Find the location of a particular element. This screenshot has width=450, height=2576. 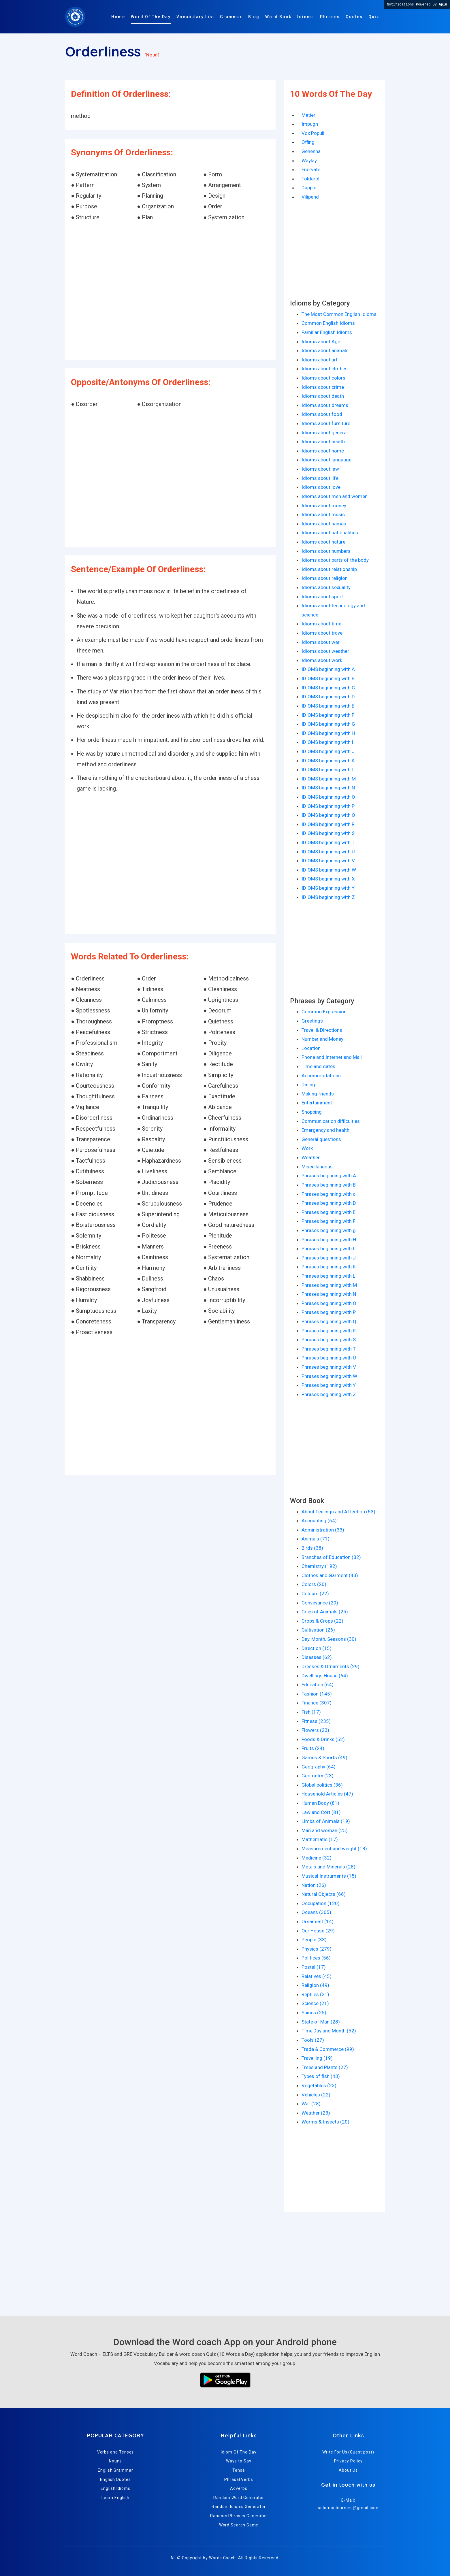

Phrases beginning with N is located at coordinates (329, 1294).